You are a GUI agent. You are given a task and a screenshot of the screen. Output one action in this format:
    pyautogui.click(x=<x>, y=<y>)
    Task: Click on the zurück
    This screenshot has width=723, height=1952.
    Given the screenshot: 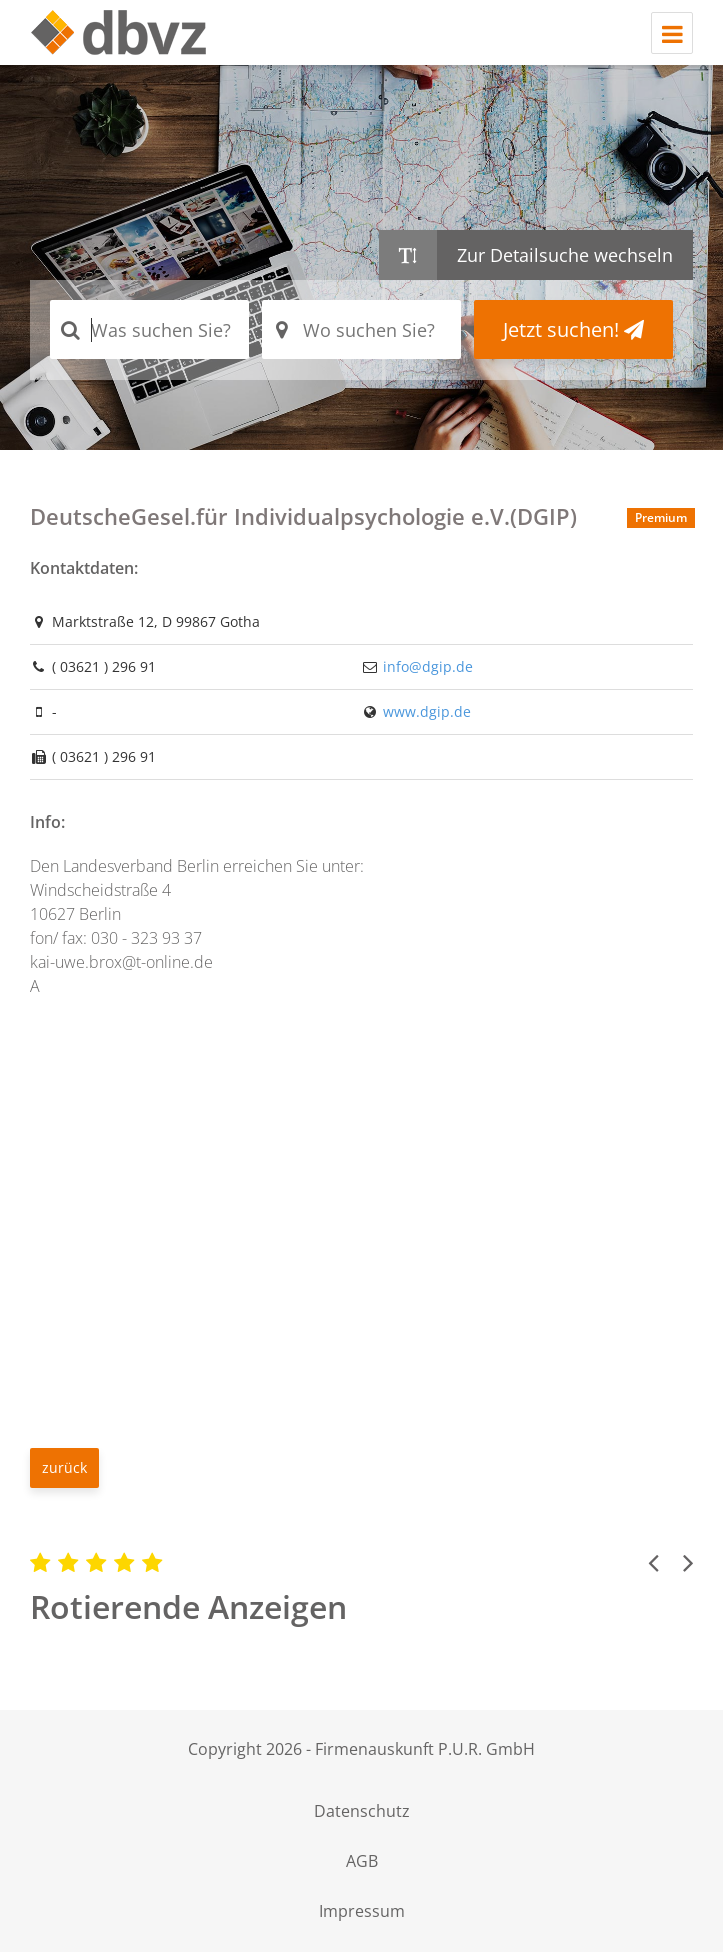 What is the action you would take?
    pyautogui.click(x=64, y=1467)
    